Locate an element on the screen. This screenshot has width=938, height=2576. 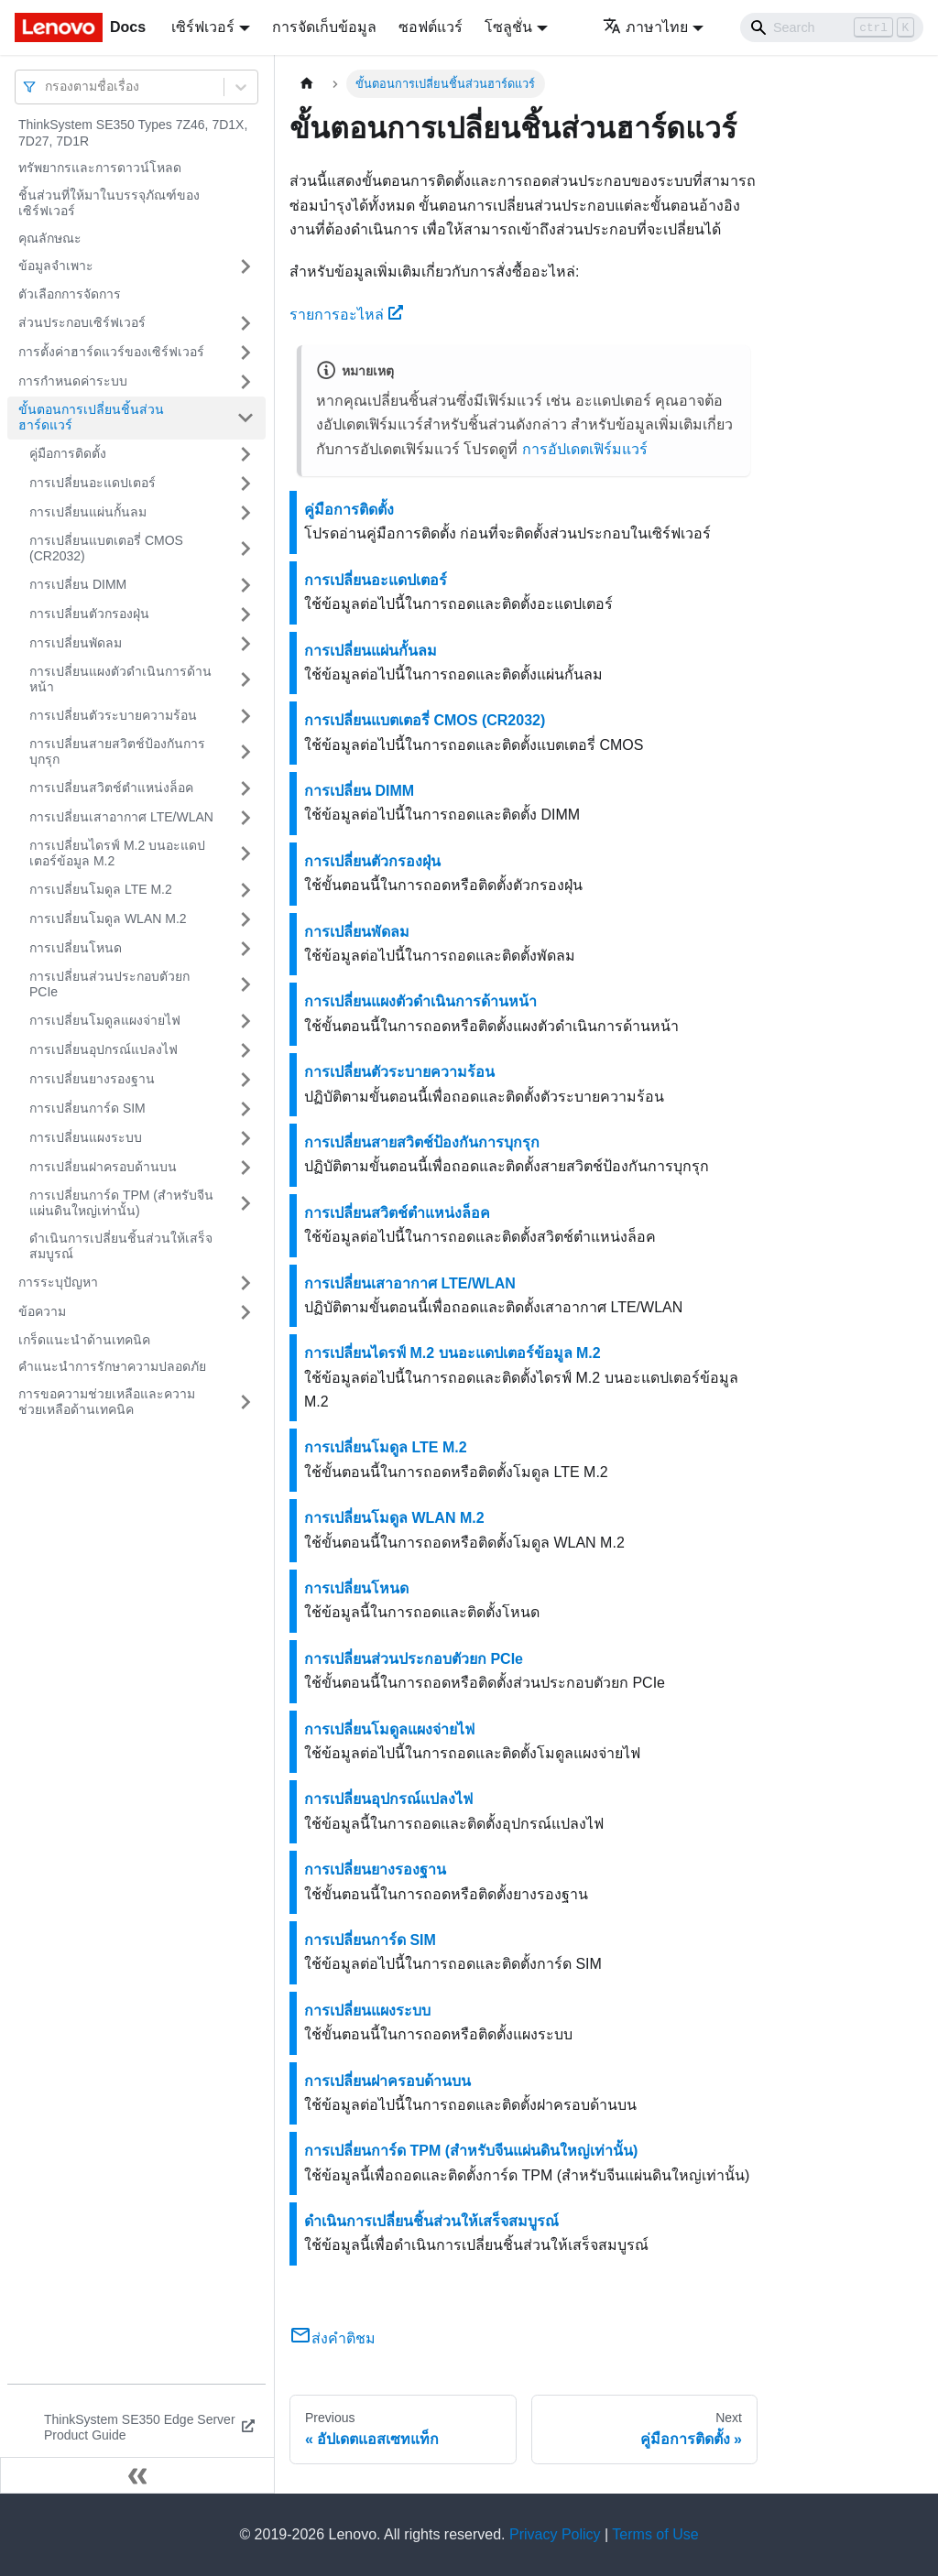
ข้อความ is located at coordinates (42, 1311).